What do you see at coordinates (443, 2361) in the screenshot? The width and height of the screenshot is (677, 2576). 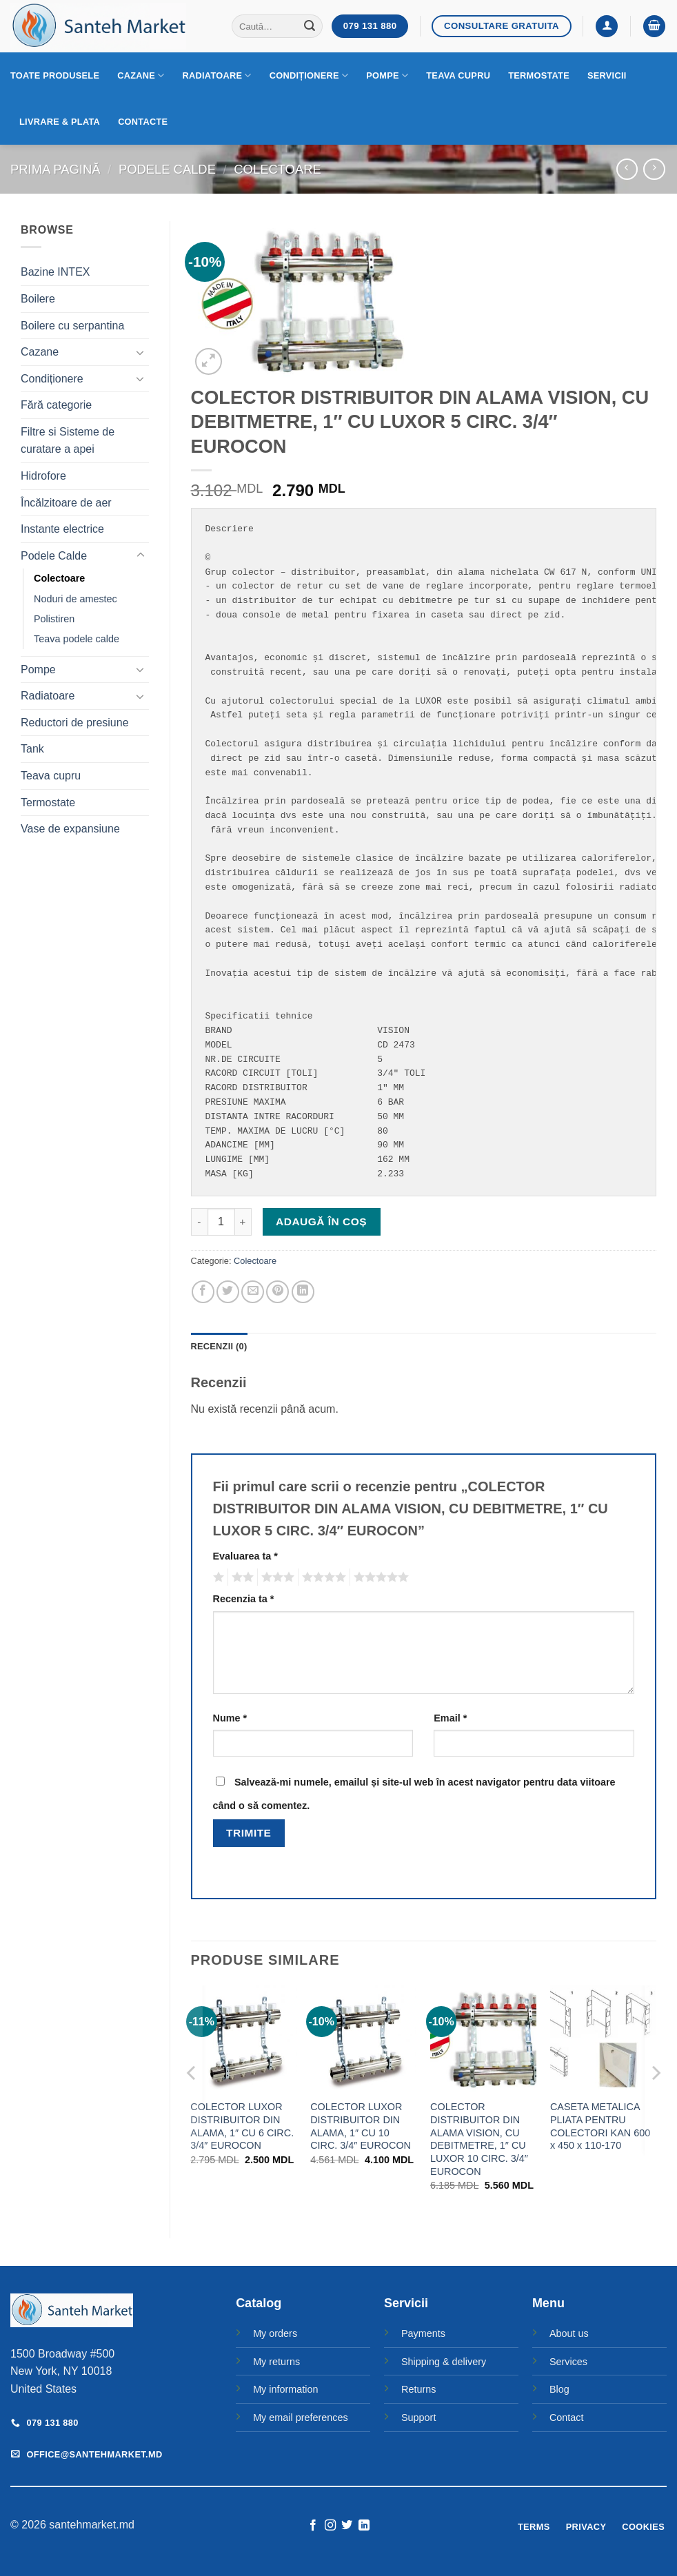 I see `Shipping & delivery` at bounding box center [443, 2361].